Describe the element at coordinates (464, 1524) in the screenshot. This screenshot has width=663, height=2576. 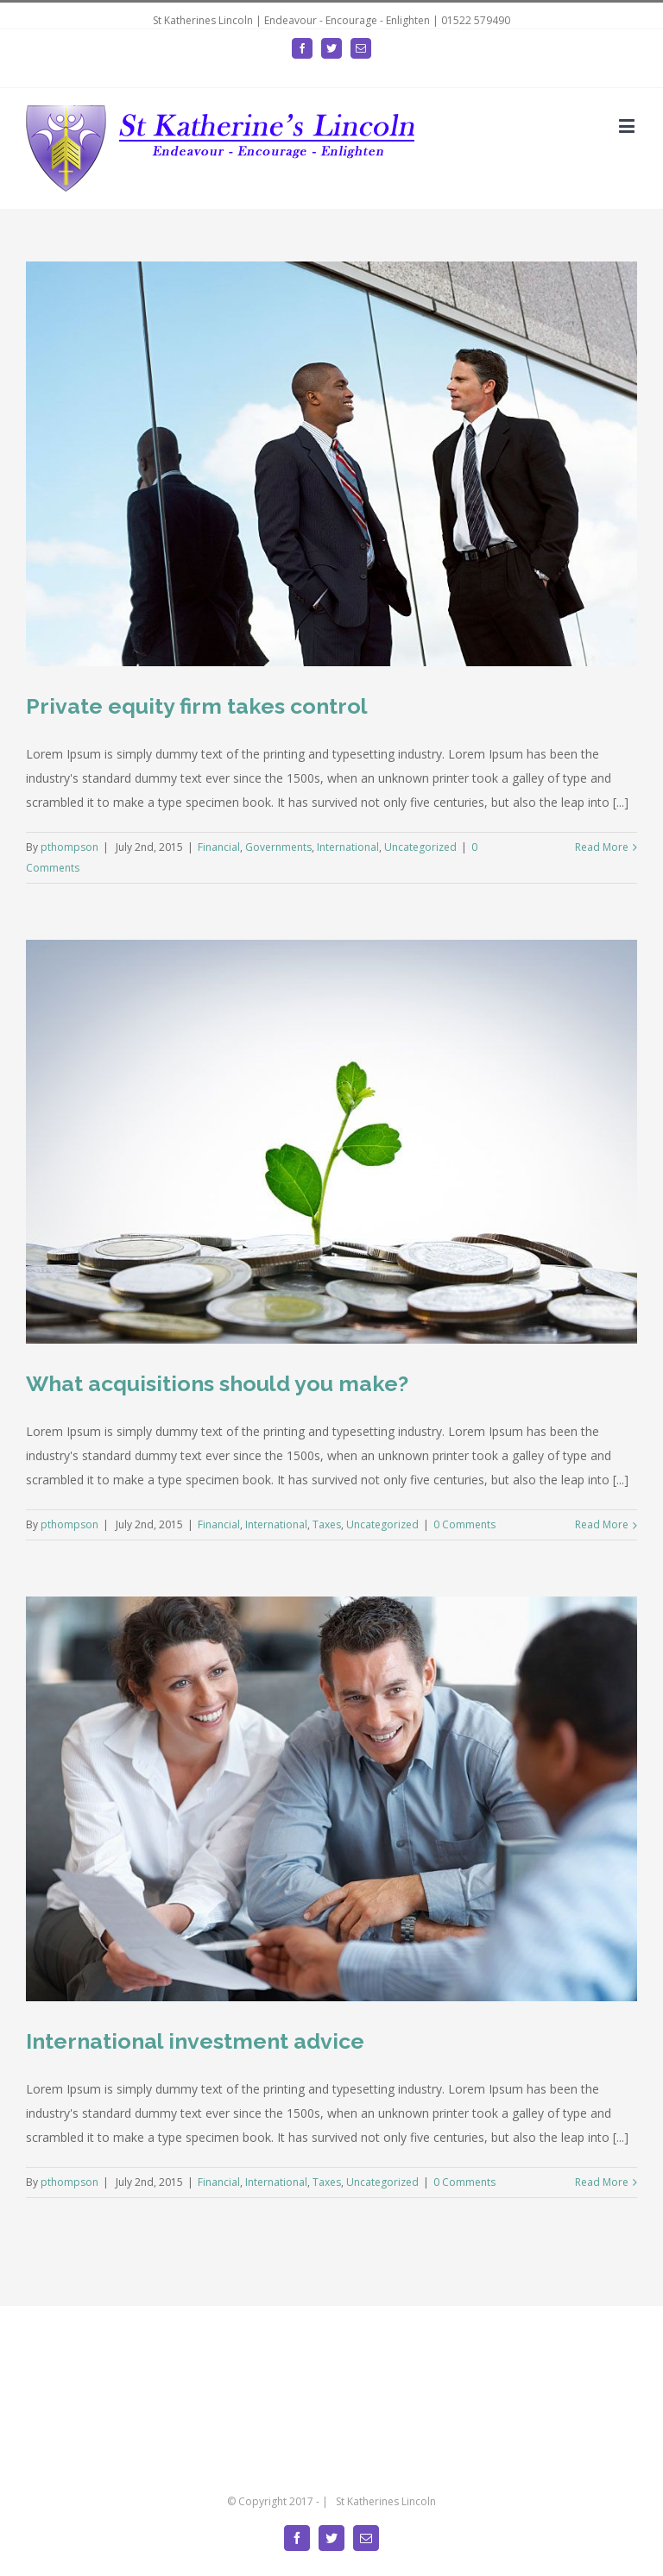
I see `0 Comments` at that location.